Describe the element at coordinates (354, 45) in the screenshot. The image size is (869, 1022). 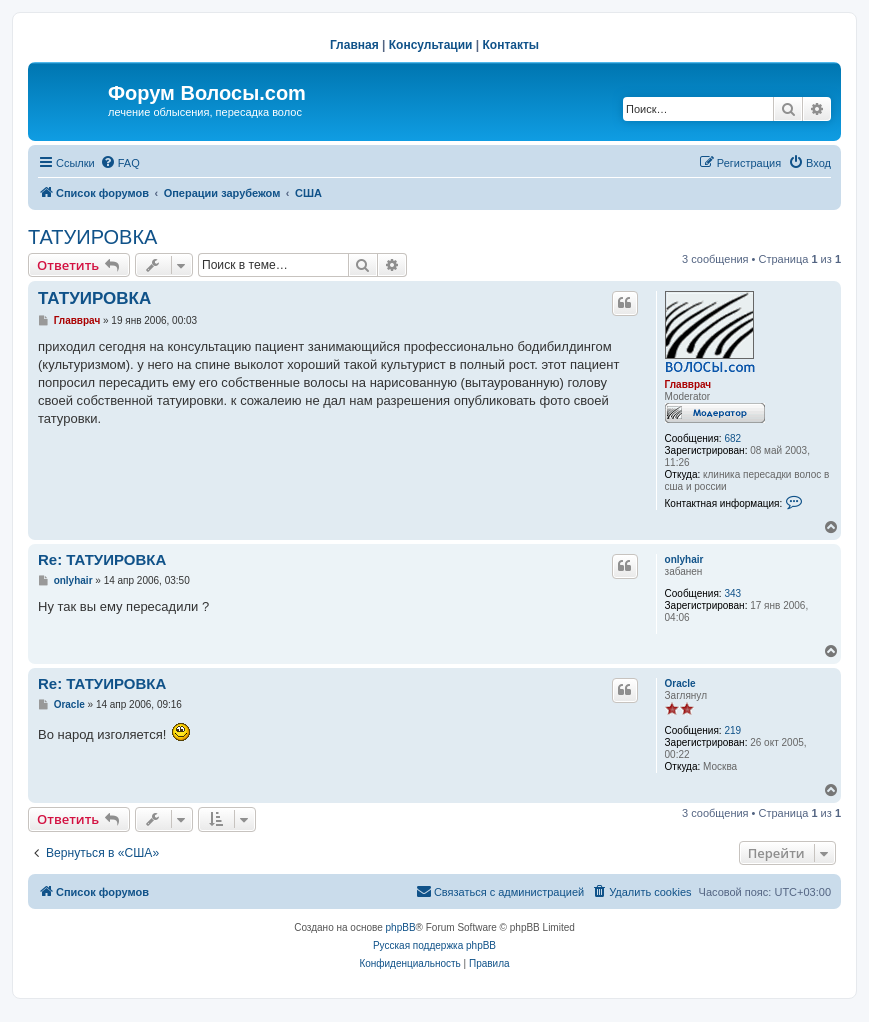
I see `Главная` at that location.